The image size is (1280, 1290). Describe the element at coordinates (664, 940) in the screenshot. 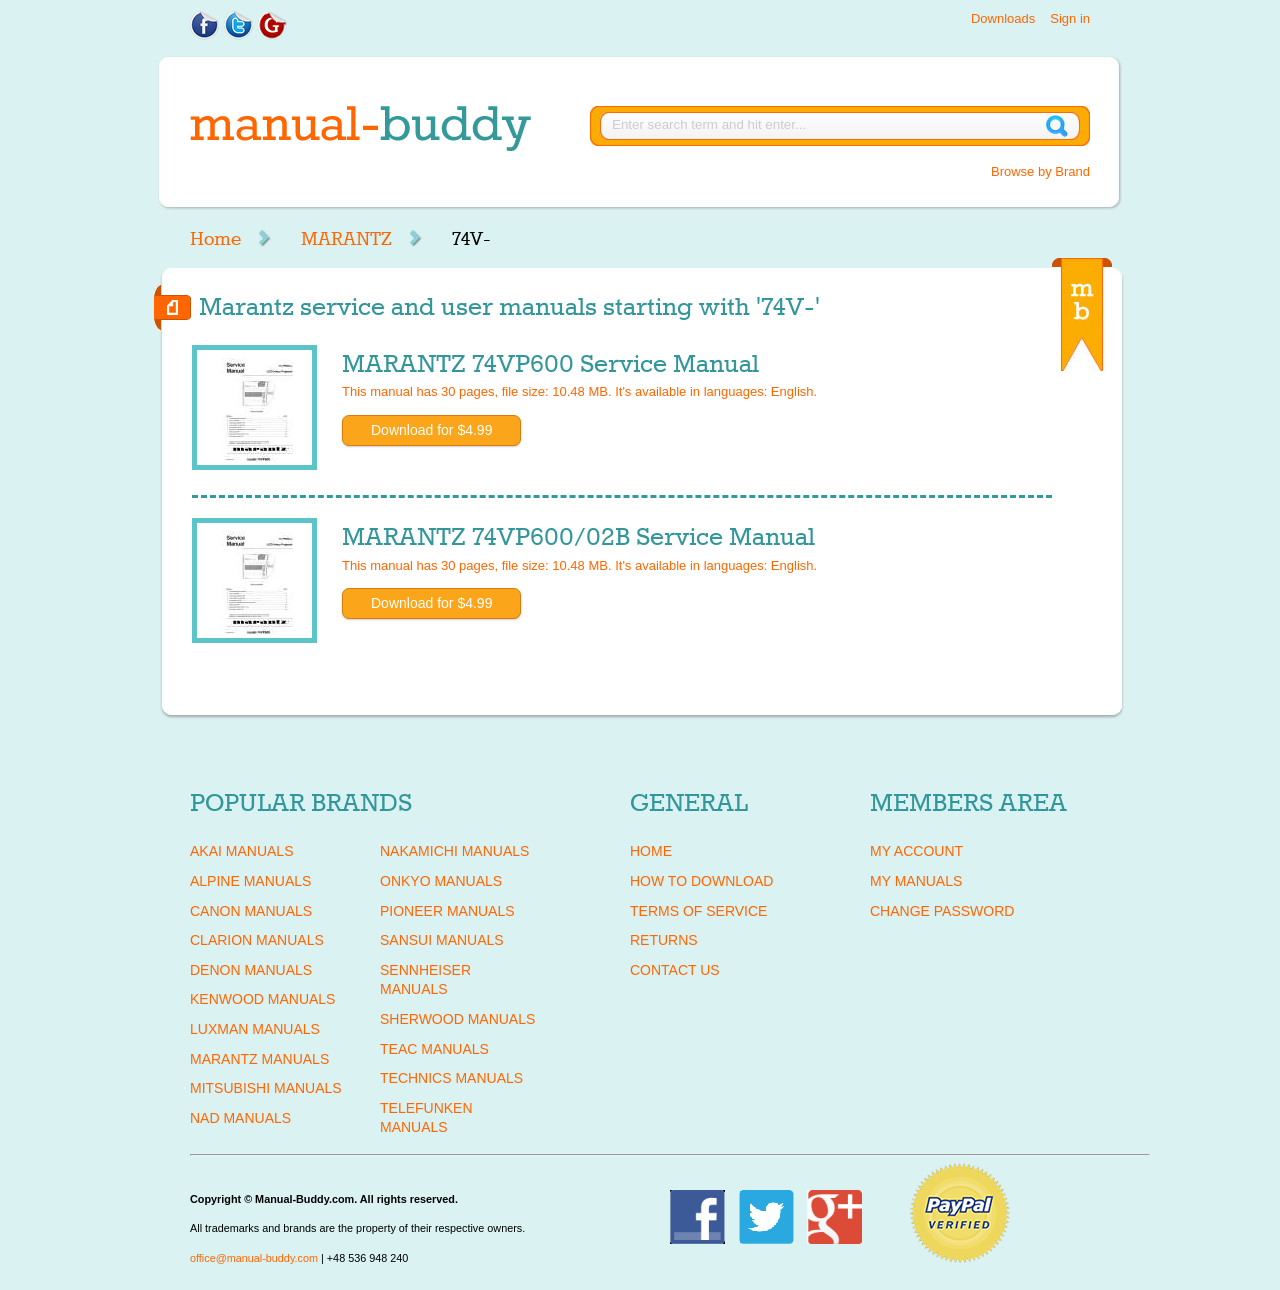

I see `Returns` at that location.